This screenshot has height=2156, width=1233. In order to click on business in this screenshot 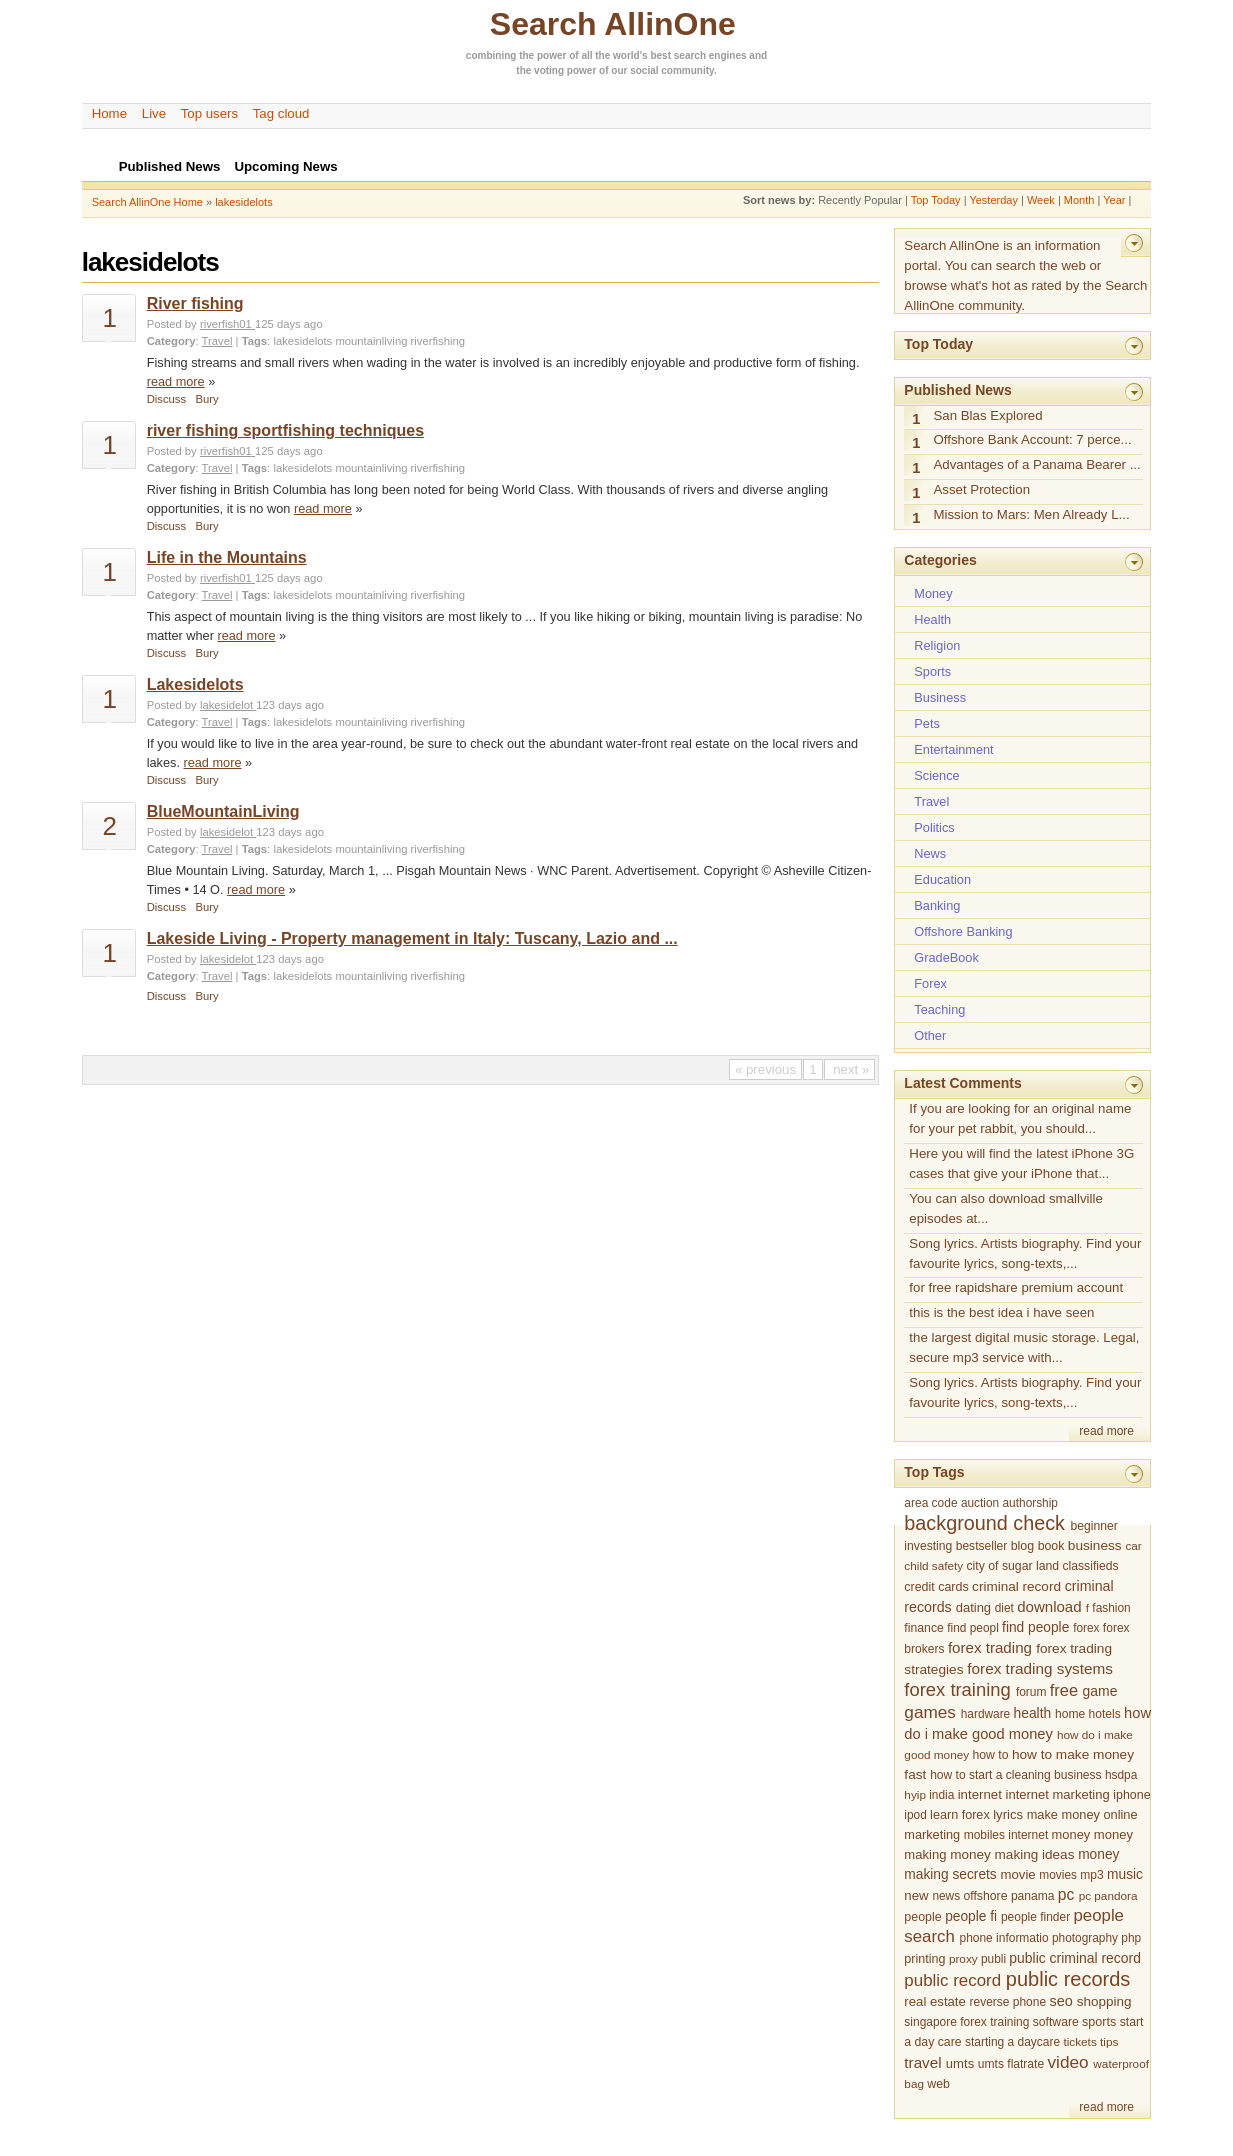, I will do `click(1095, 1545)`.